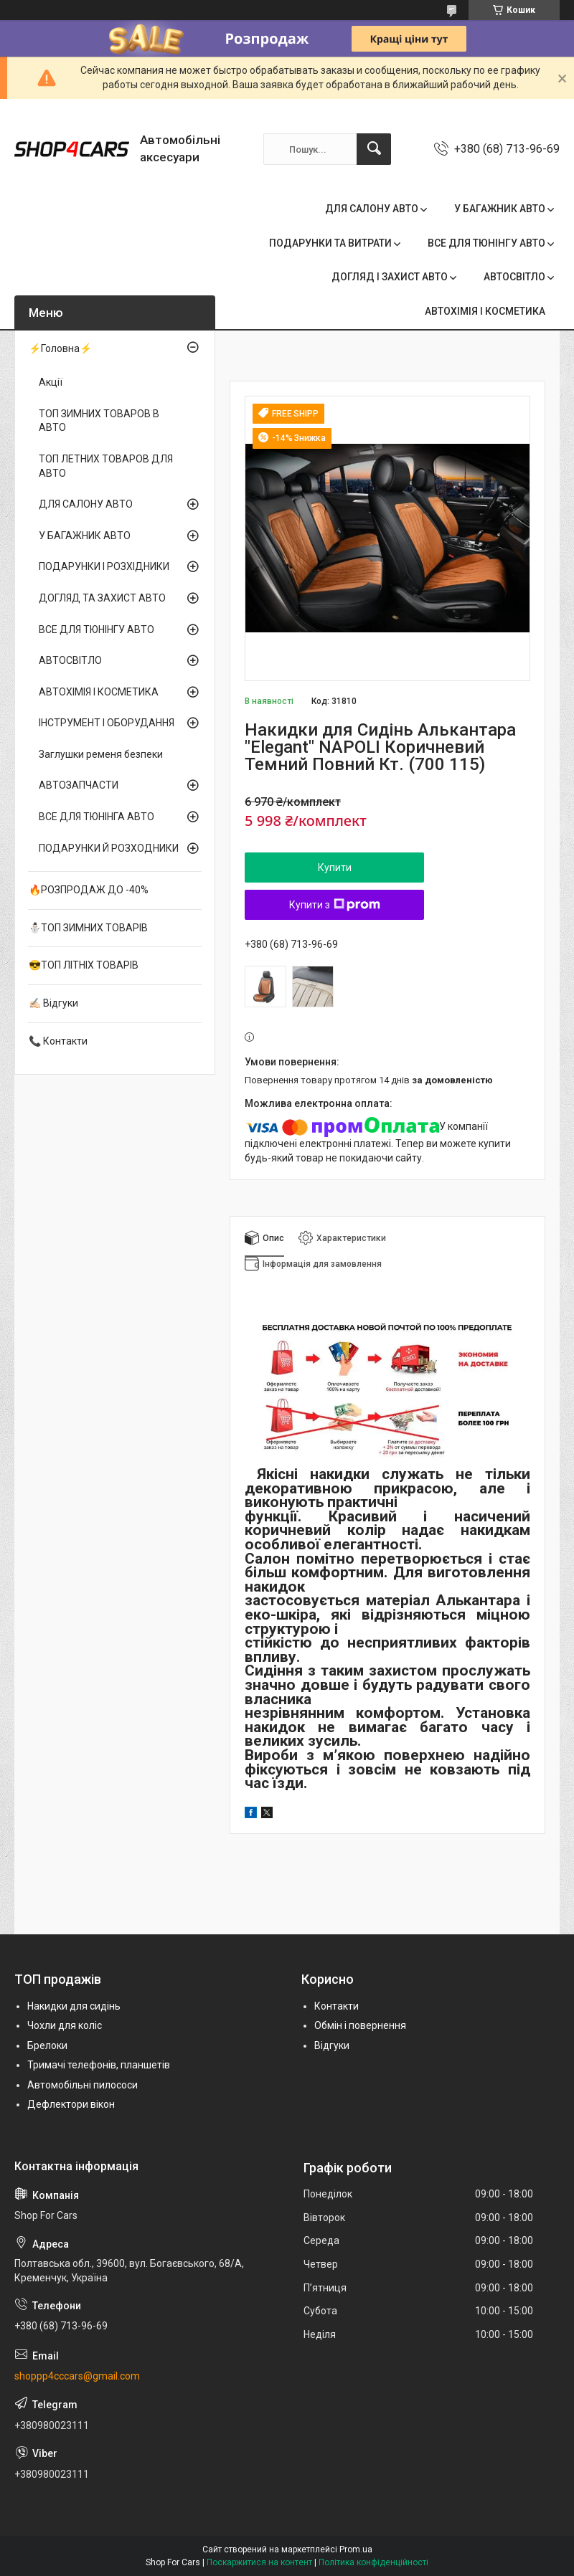 The image size is (574, 2576). Describe the element at coordinates (83, 965) in the screenshot. I see `😎ТОП ЛІТНІХ ТОВАРІВ` at that location.